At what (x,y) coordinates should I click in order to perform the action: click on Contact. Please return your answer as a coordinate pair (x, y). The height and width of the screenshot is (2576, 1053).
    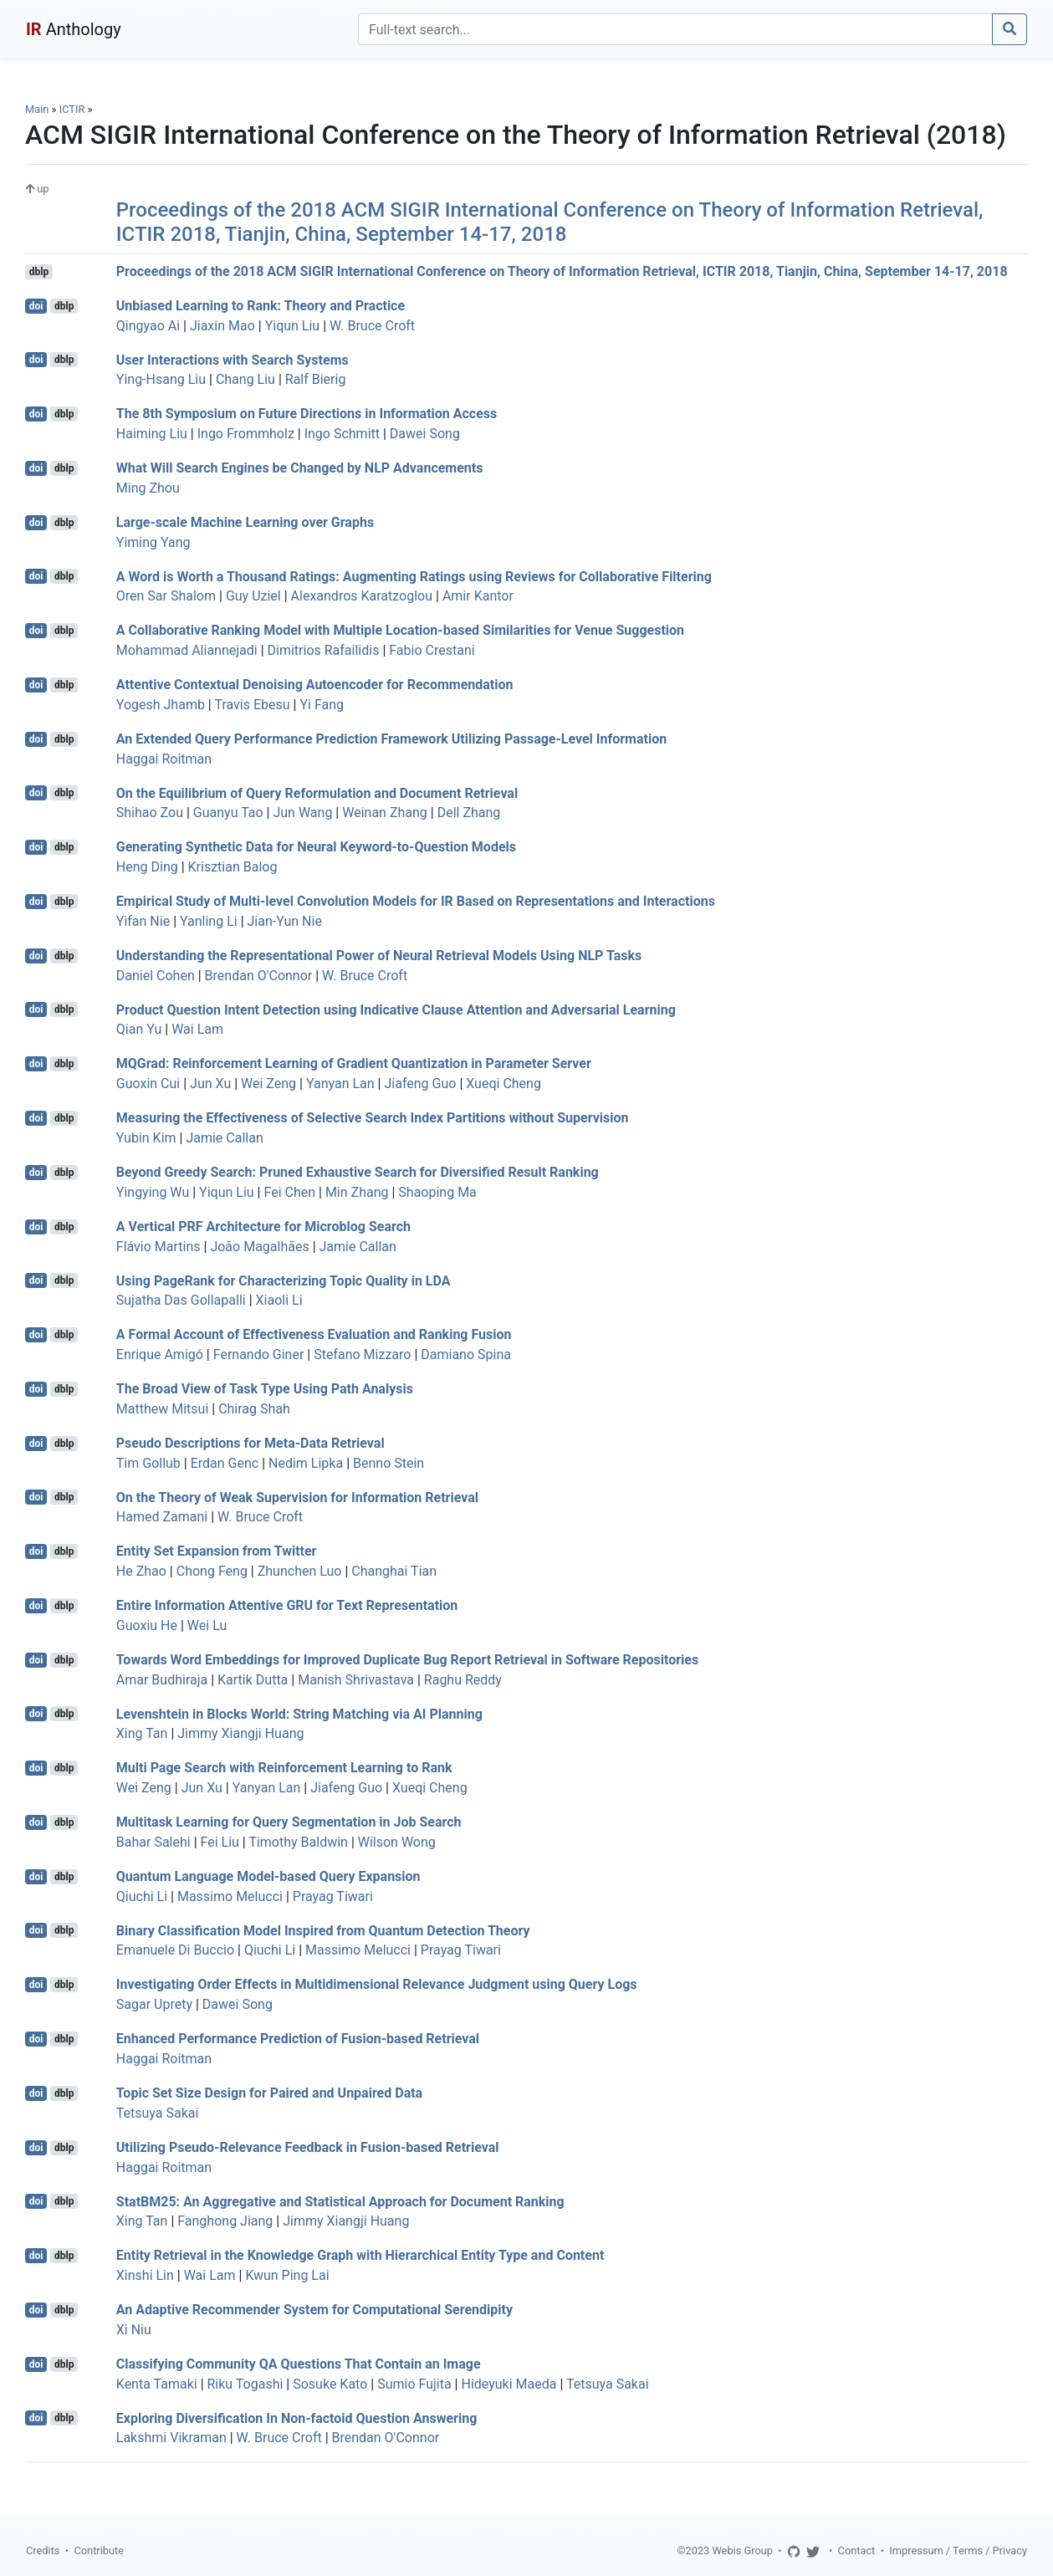
    Looking at the image, I should click on (857, 2550).